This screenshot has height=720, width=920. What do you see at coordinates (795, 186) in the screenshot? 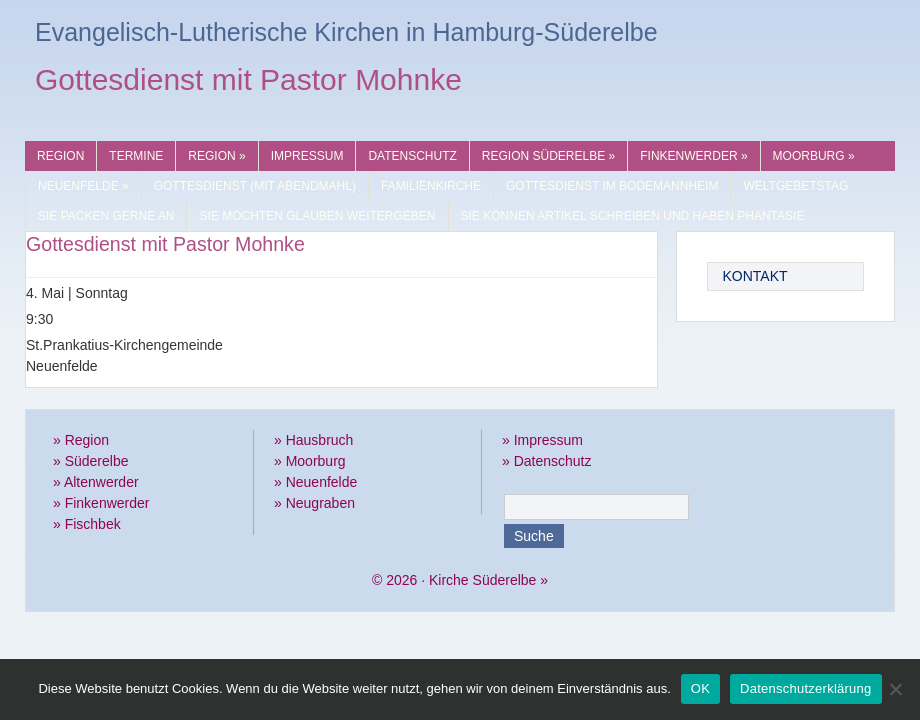
I see `Weltgebetstag` at bounding box center [795, 186].